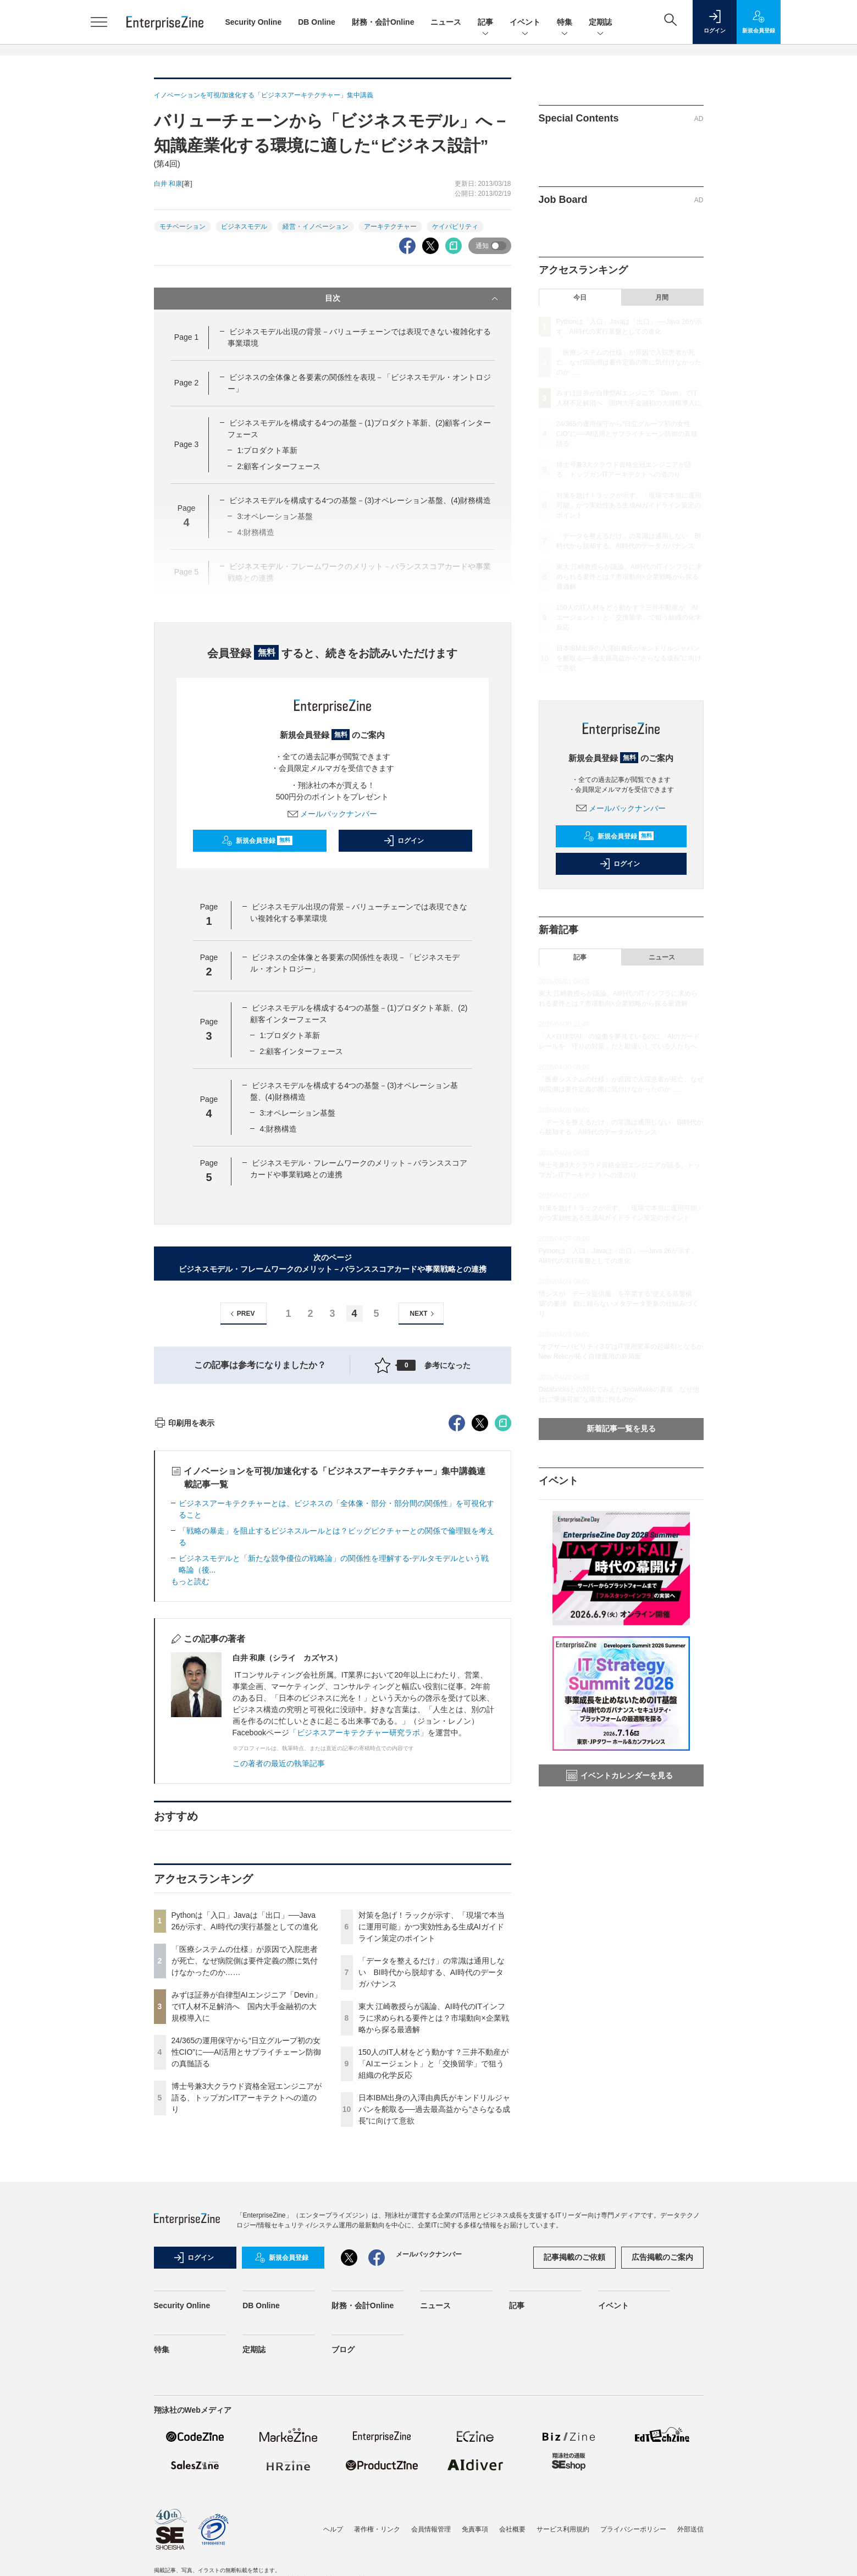  I want to click on ニュース, so click(445, 22).